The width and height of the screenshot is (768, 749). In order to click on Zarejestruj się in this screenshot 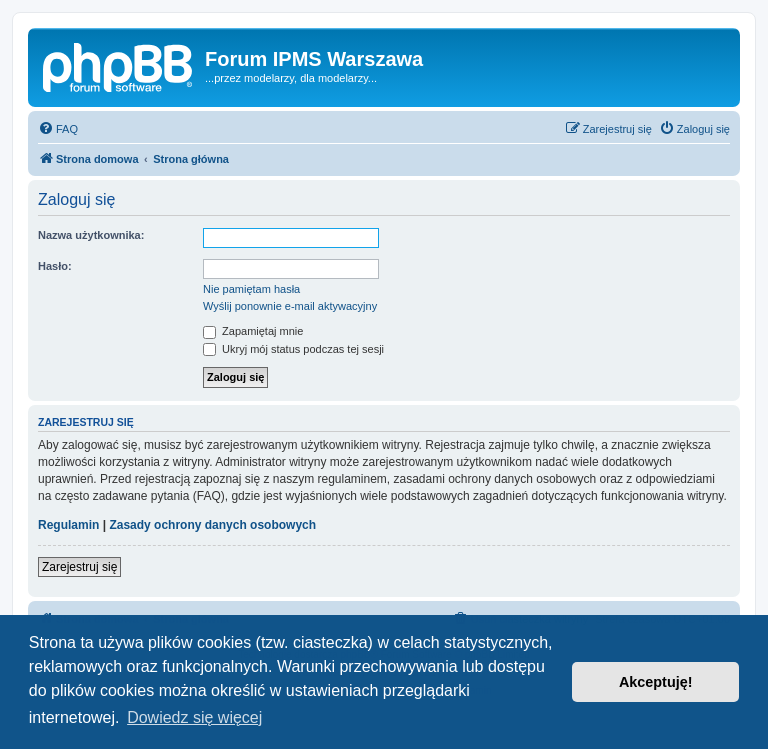, I will do `click(79, 567)`.